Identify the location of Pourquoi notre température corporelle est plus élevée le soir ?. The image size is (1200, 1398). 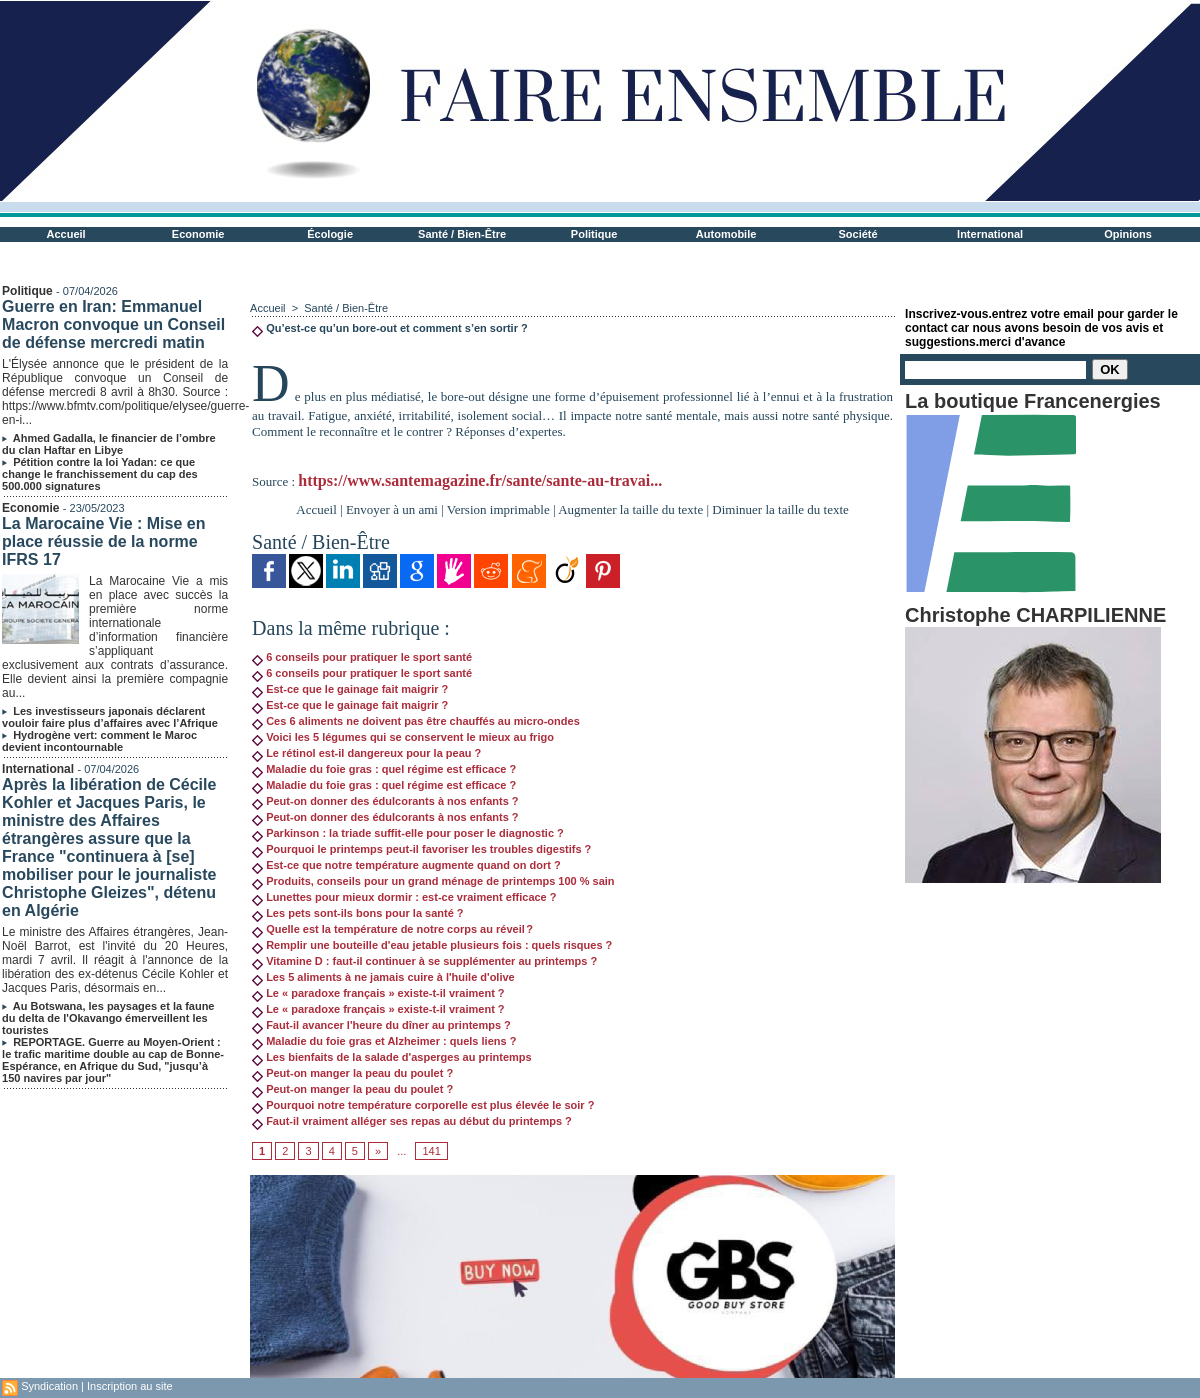
(423, 1105).